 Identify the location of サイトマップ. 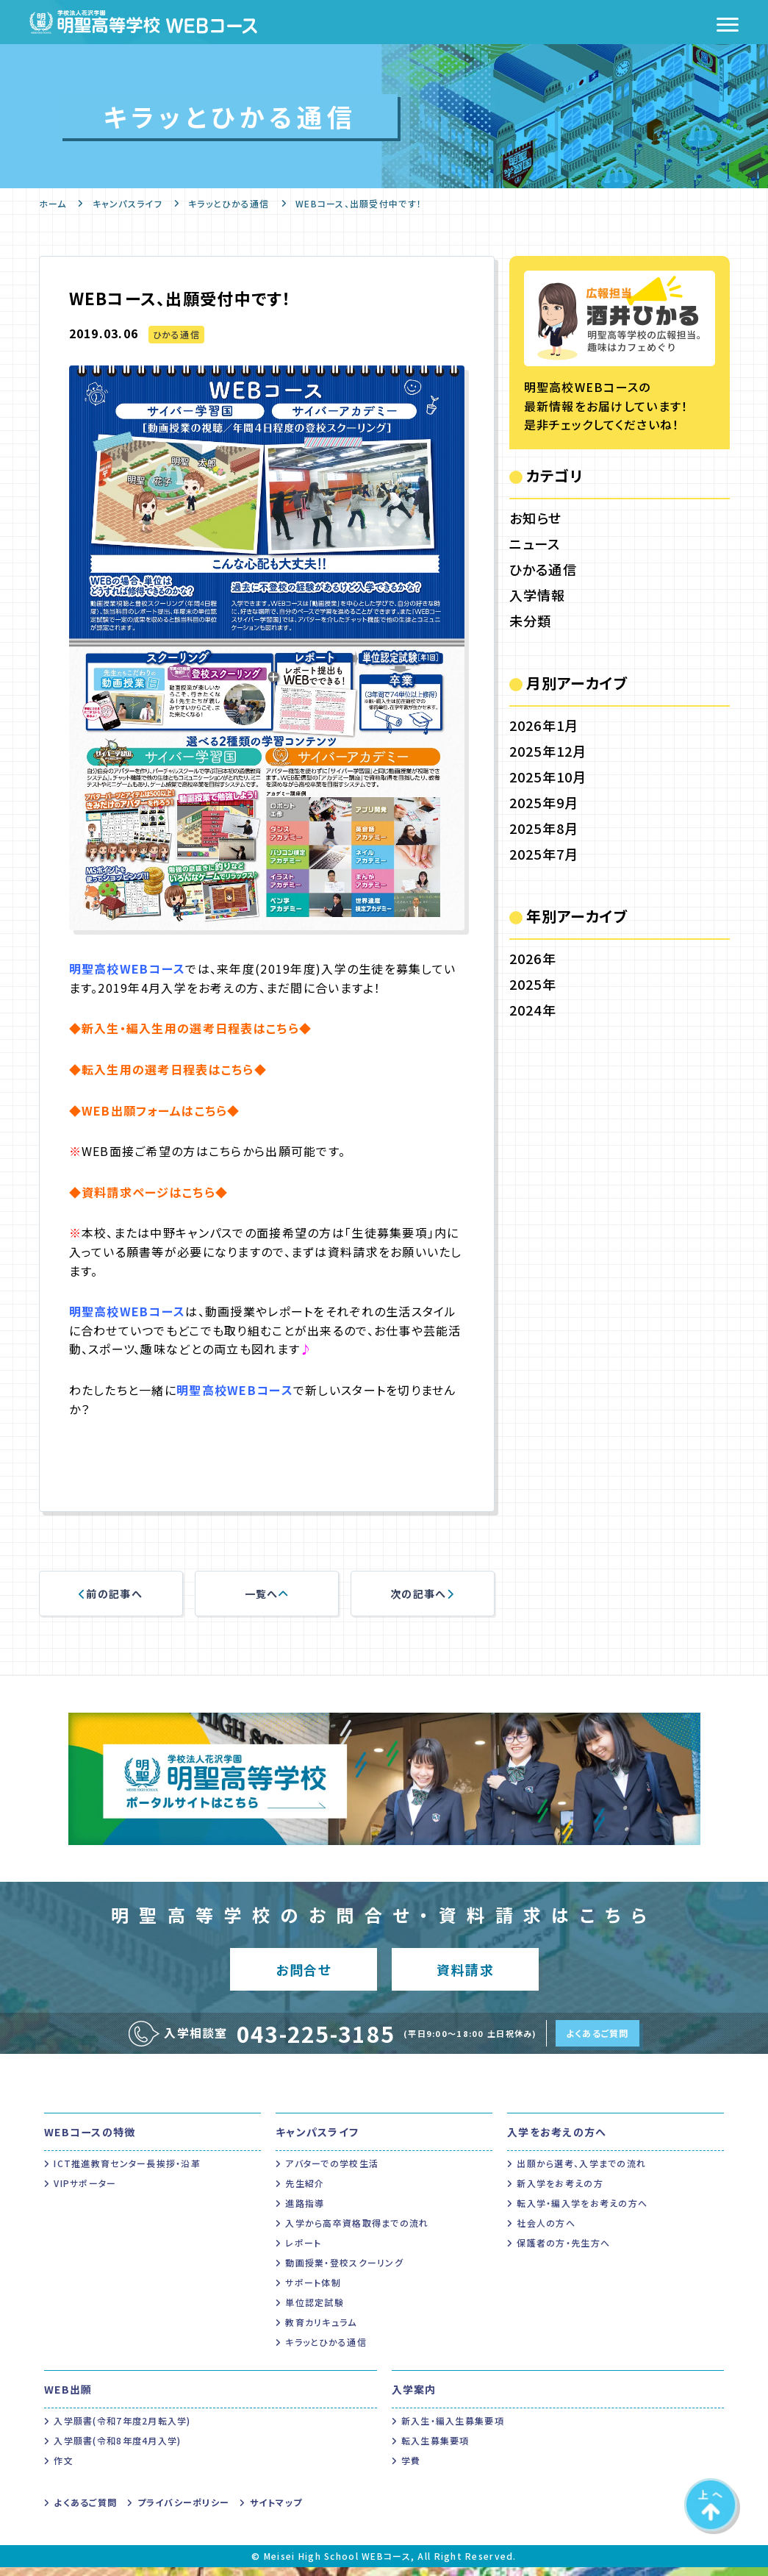
(276, 2511).